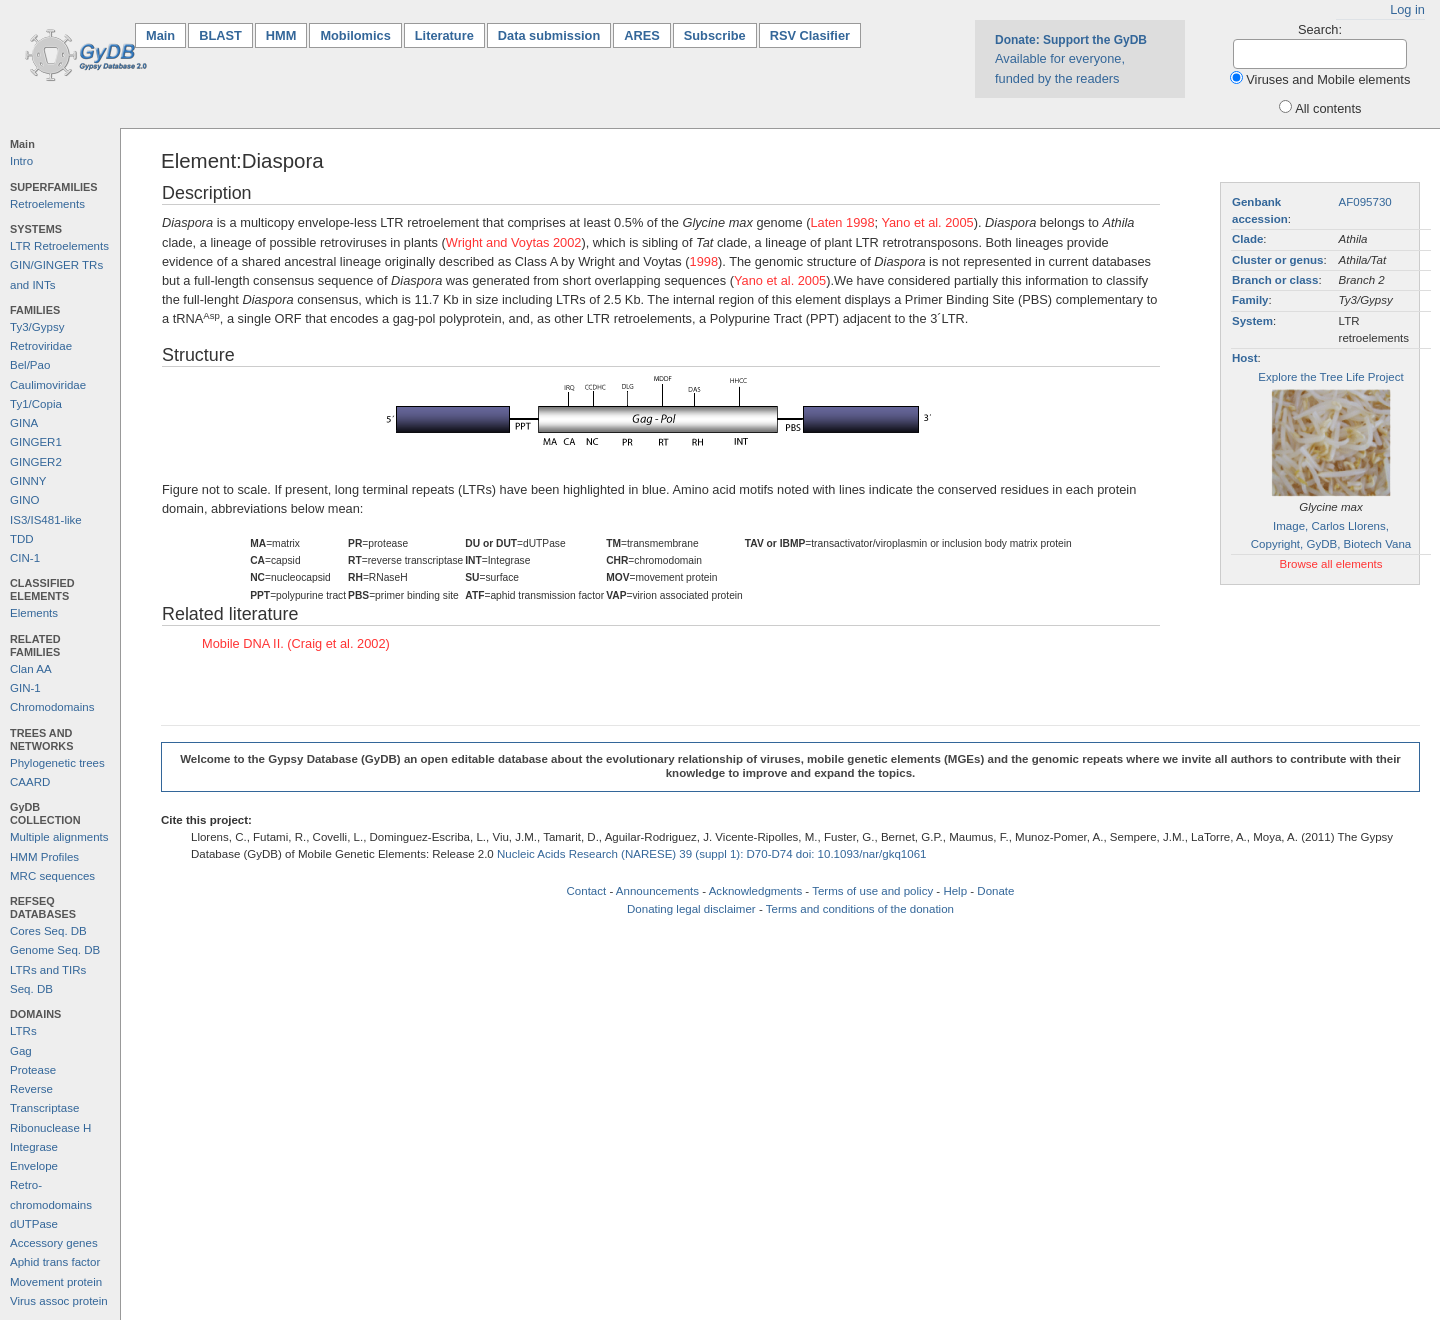 The image size is (1440, 1320). I want to click on Accessory genes, so click(54, 1243).